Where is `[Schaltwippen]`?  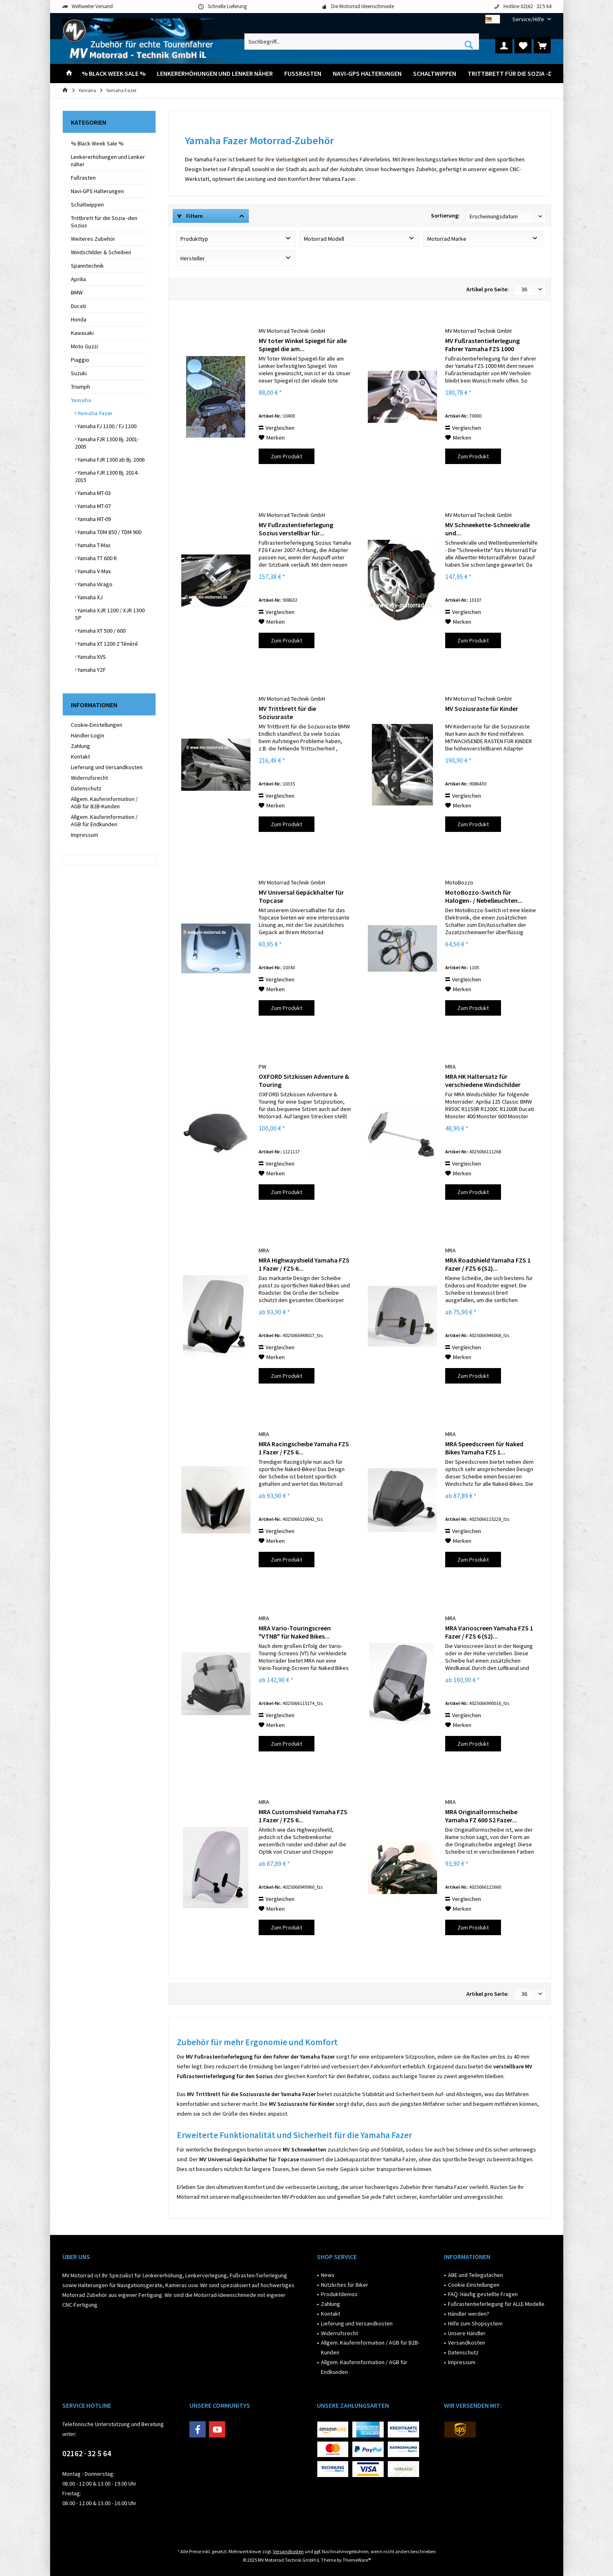
[Schaltwippen] is located at coordinates (434, 73).